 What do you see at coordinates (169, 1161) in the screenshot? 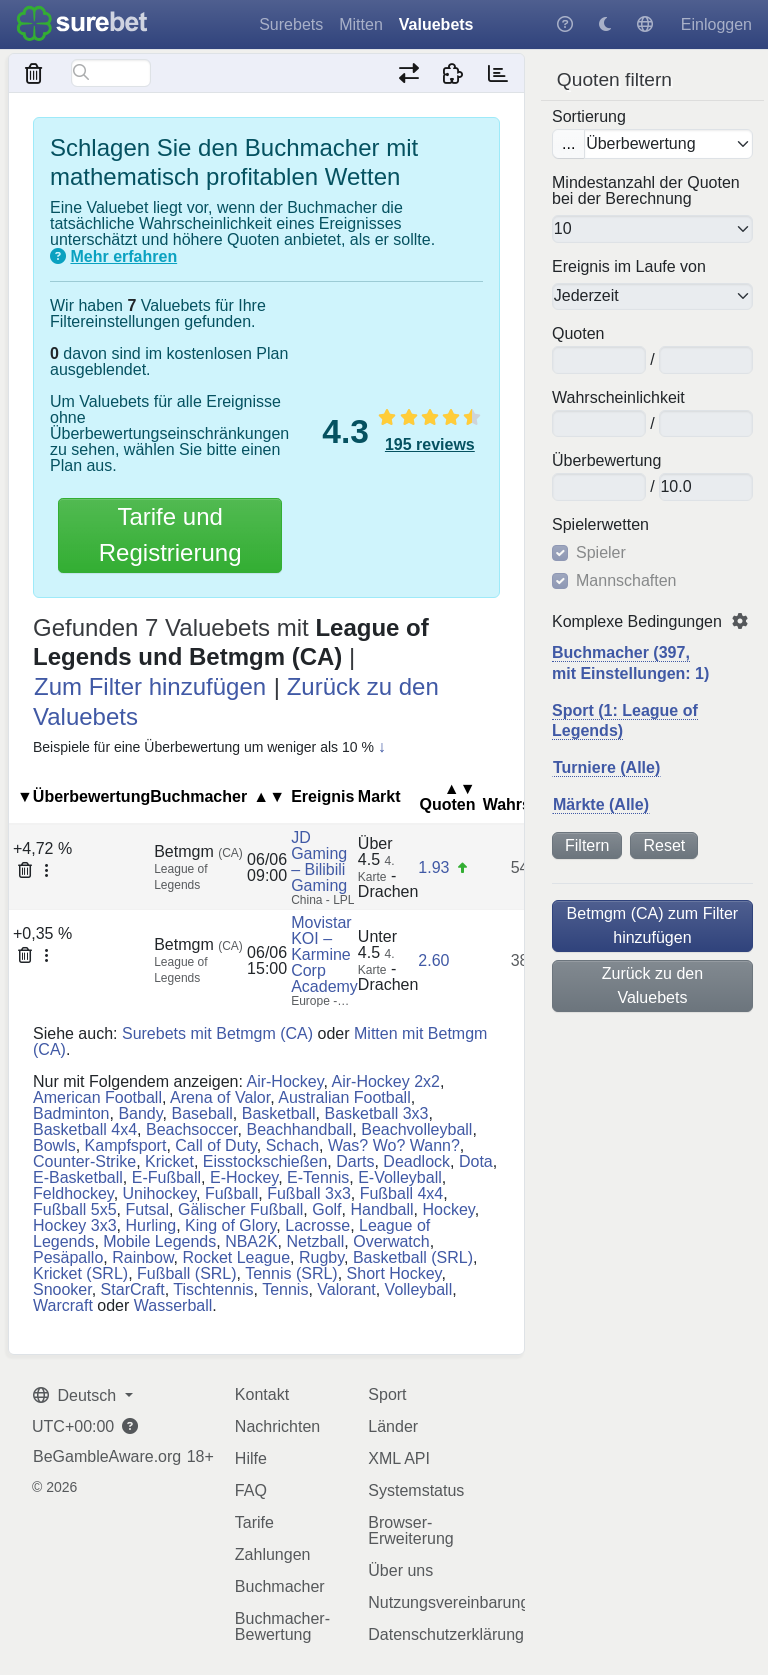
I see `Kricket` at bounding box center [169, 1161].